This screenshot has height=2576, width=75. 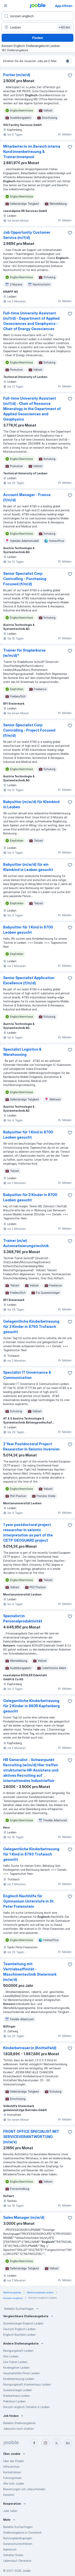 I want to click on 1 year postdoctoral project researcher in seismic interpretation as part of the CETP GEOGUARD project, so click(x=28, y=1532).